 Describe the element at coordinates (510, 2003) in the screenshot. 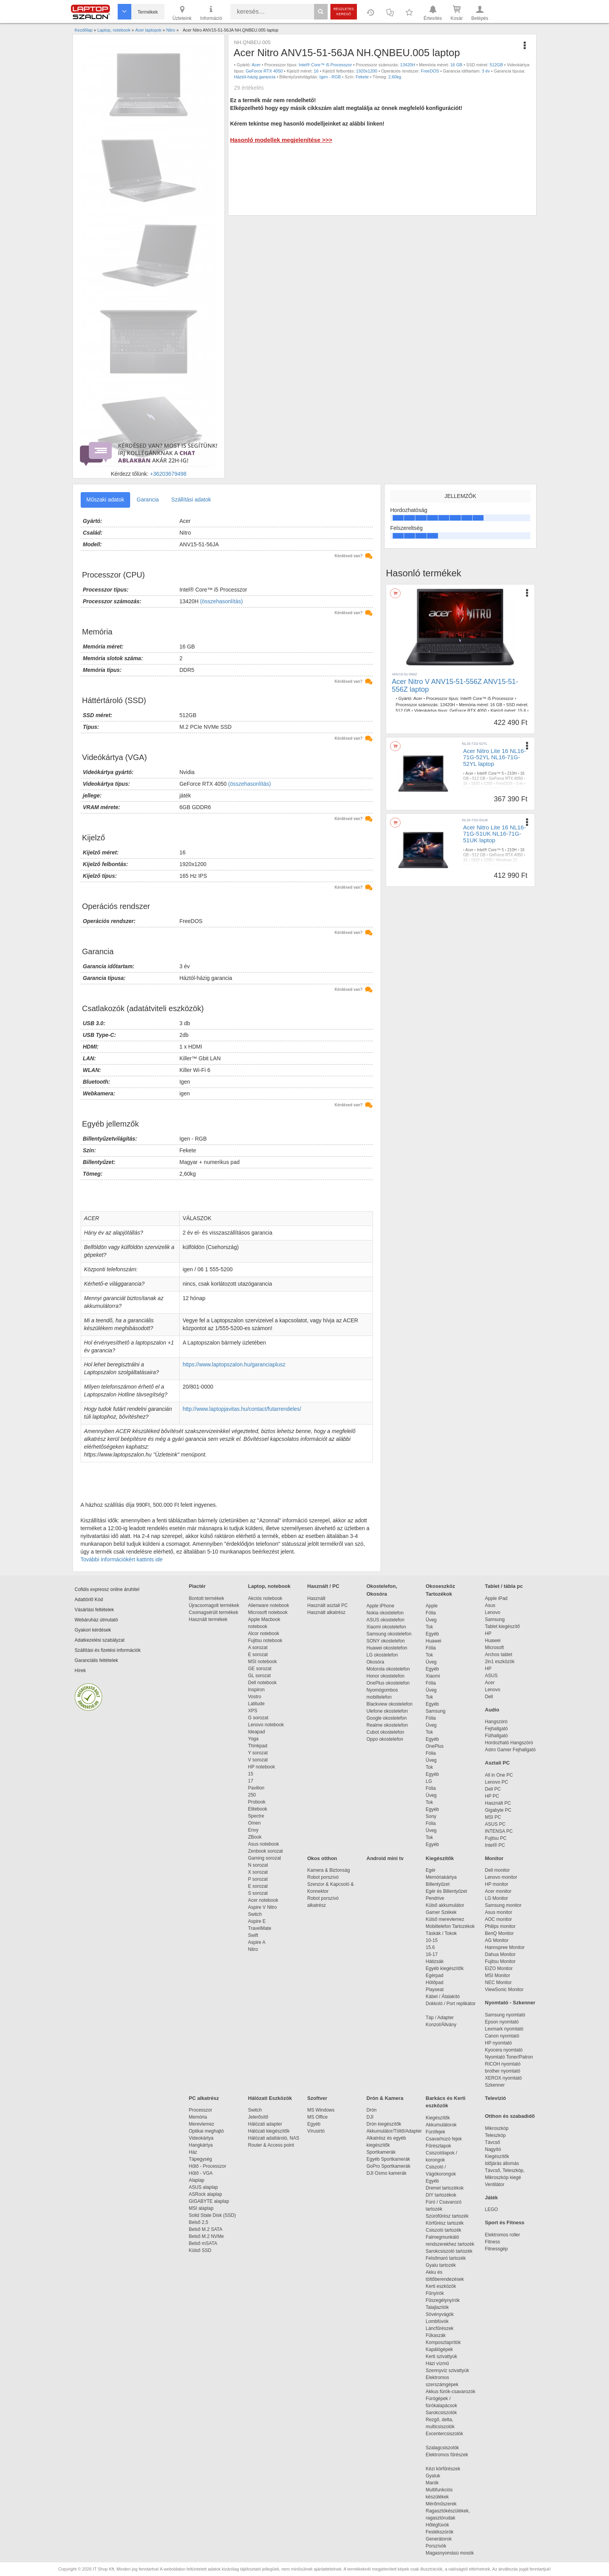

I see `Nyomtató - Szkenner` at that location.